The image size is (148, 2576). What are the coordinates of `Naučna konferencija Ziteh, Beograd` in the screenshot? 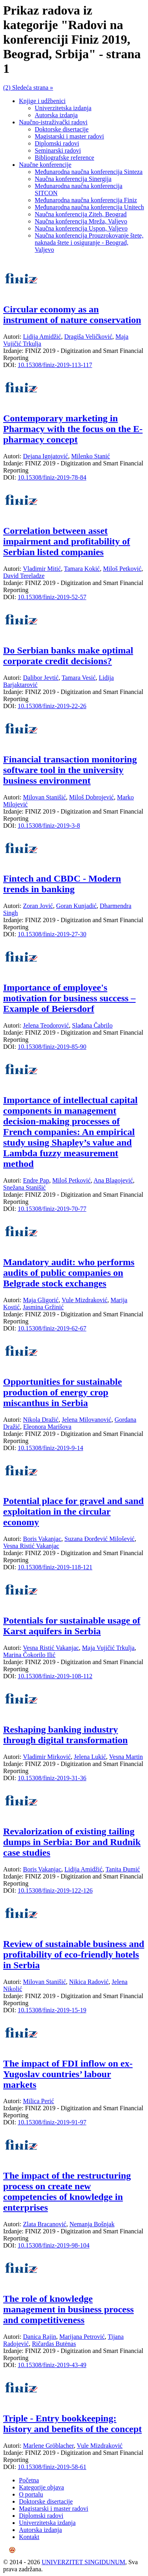 It's located at (81, 214).